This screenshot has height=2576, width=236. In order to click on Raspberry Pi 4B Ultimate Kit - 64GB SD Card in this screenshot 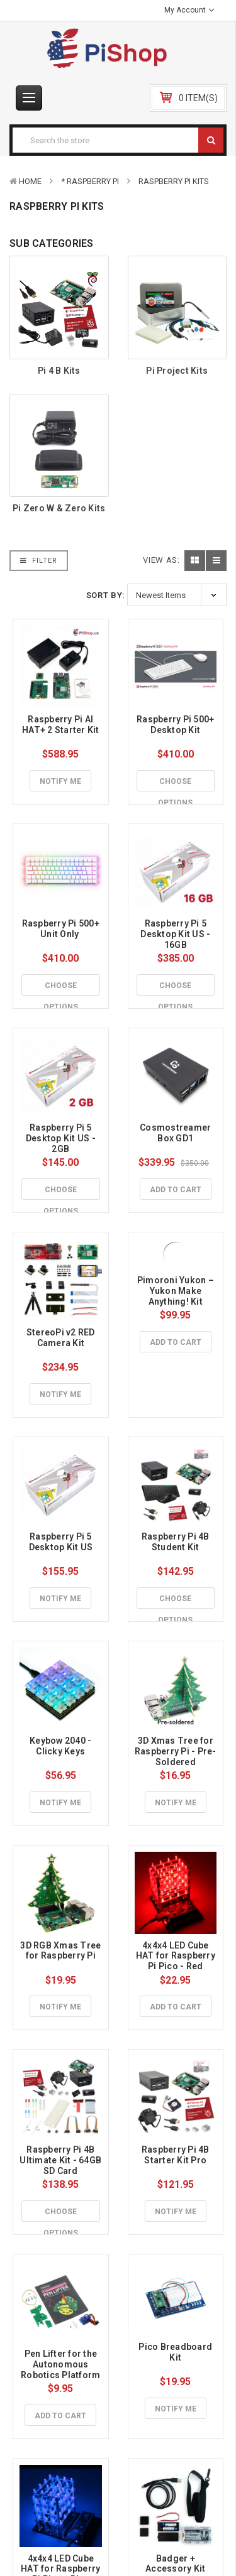, I will do `click(61, 2160)`.